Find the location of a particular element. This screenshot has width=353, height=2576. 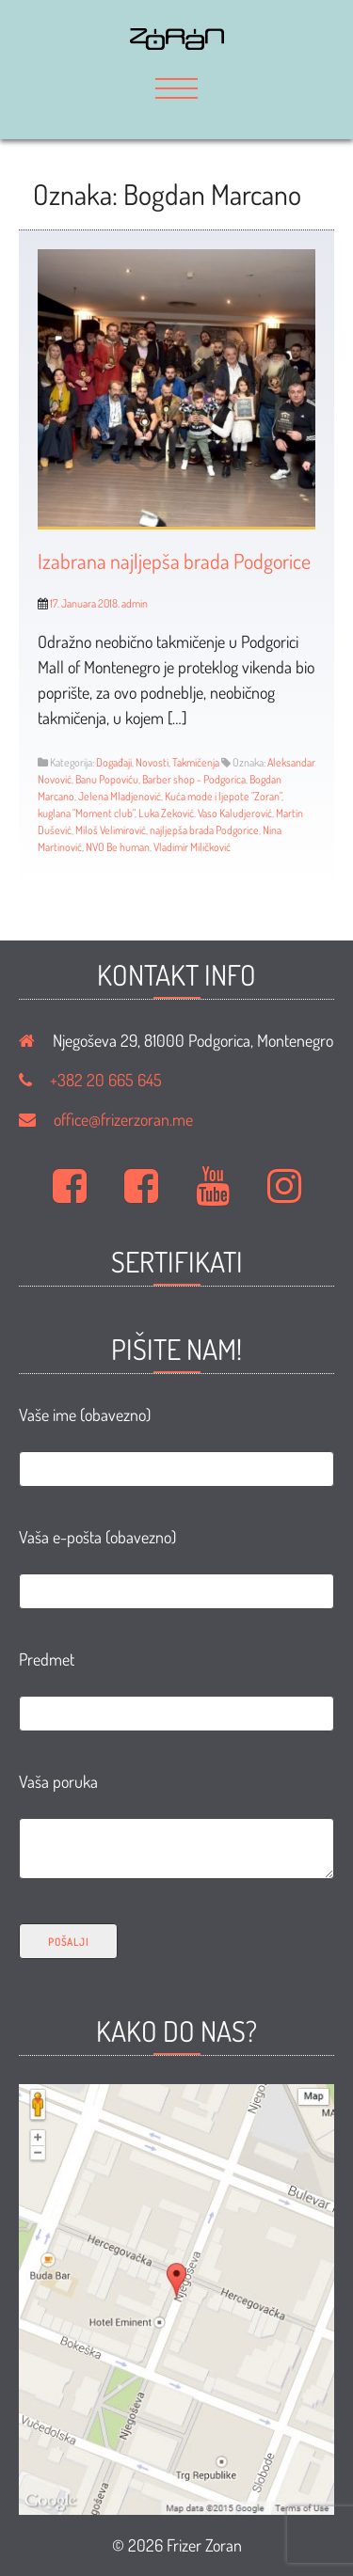

Takmičenja is located at coordinates (195, 762).